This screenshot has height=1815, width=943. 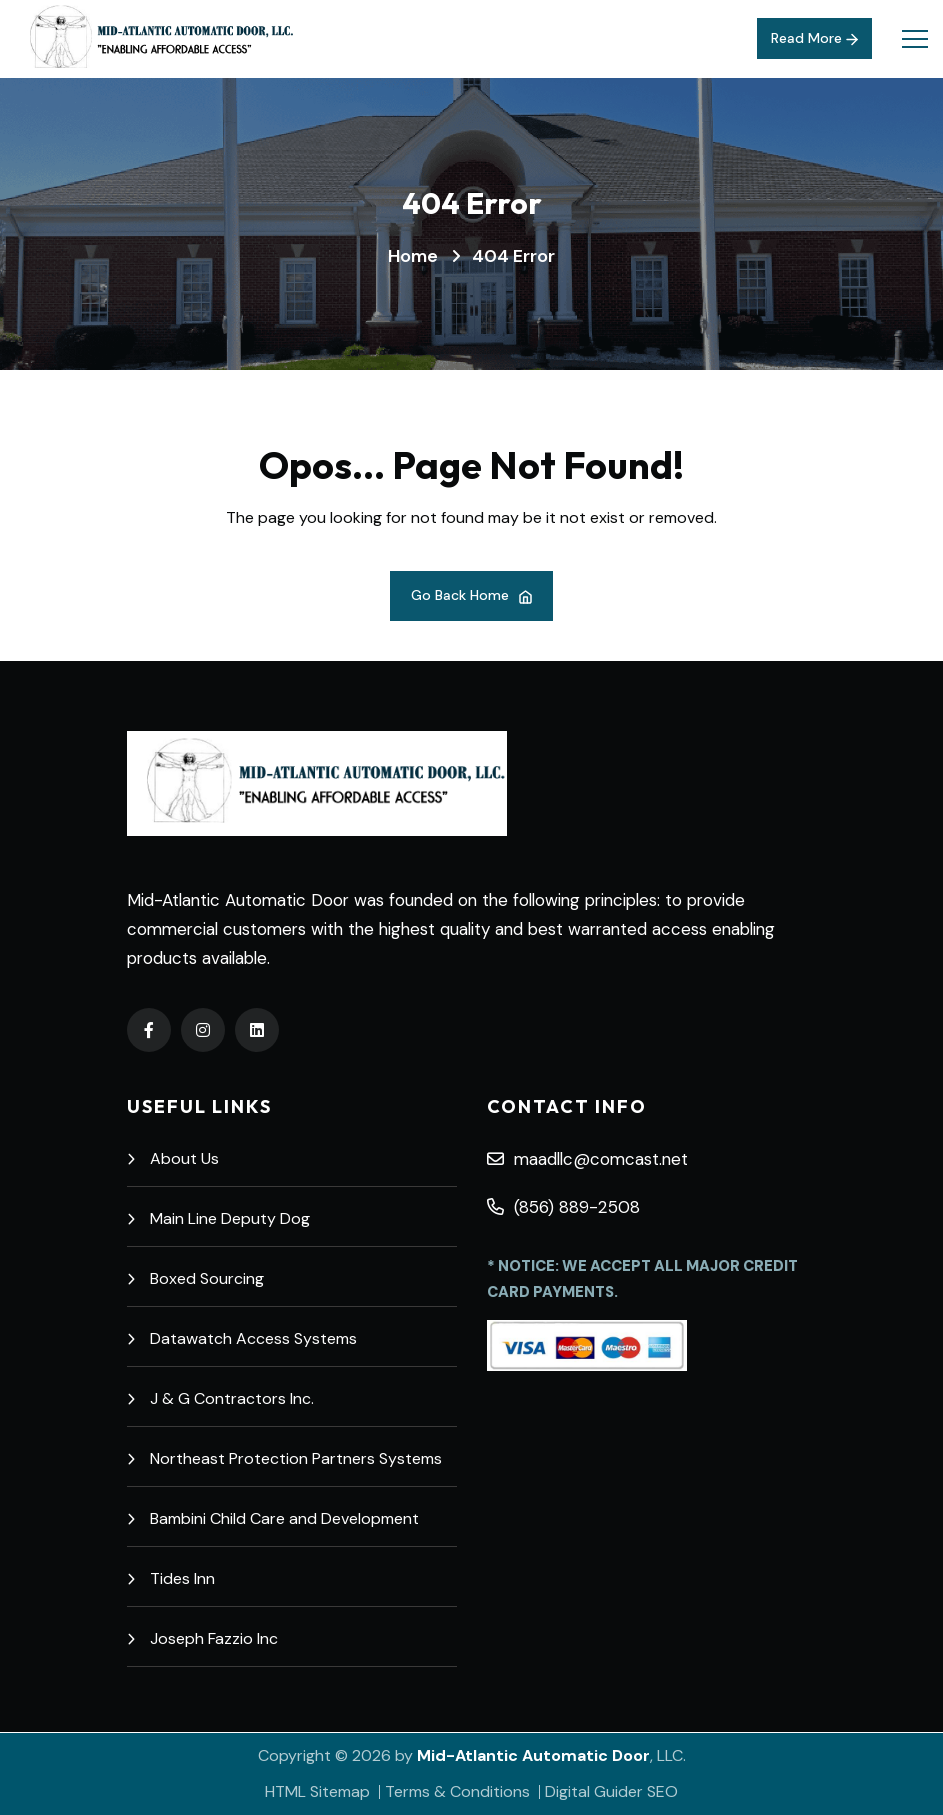 I want to click on Joseph Fazzio Inc, so click(x=202, y=1638).